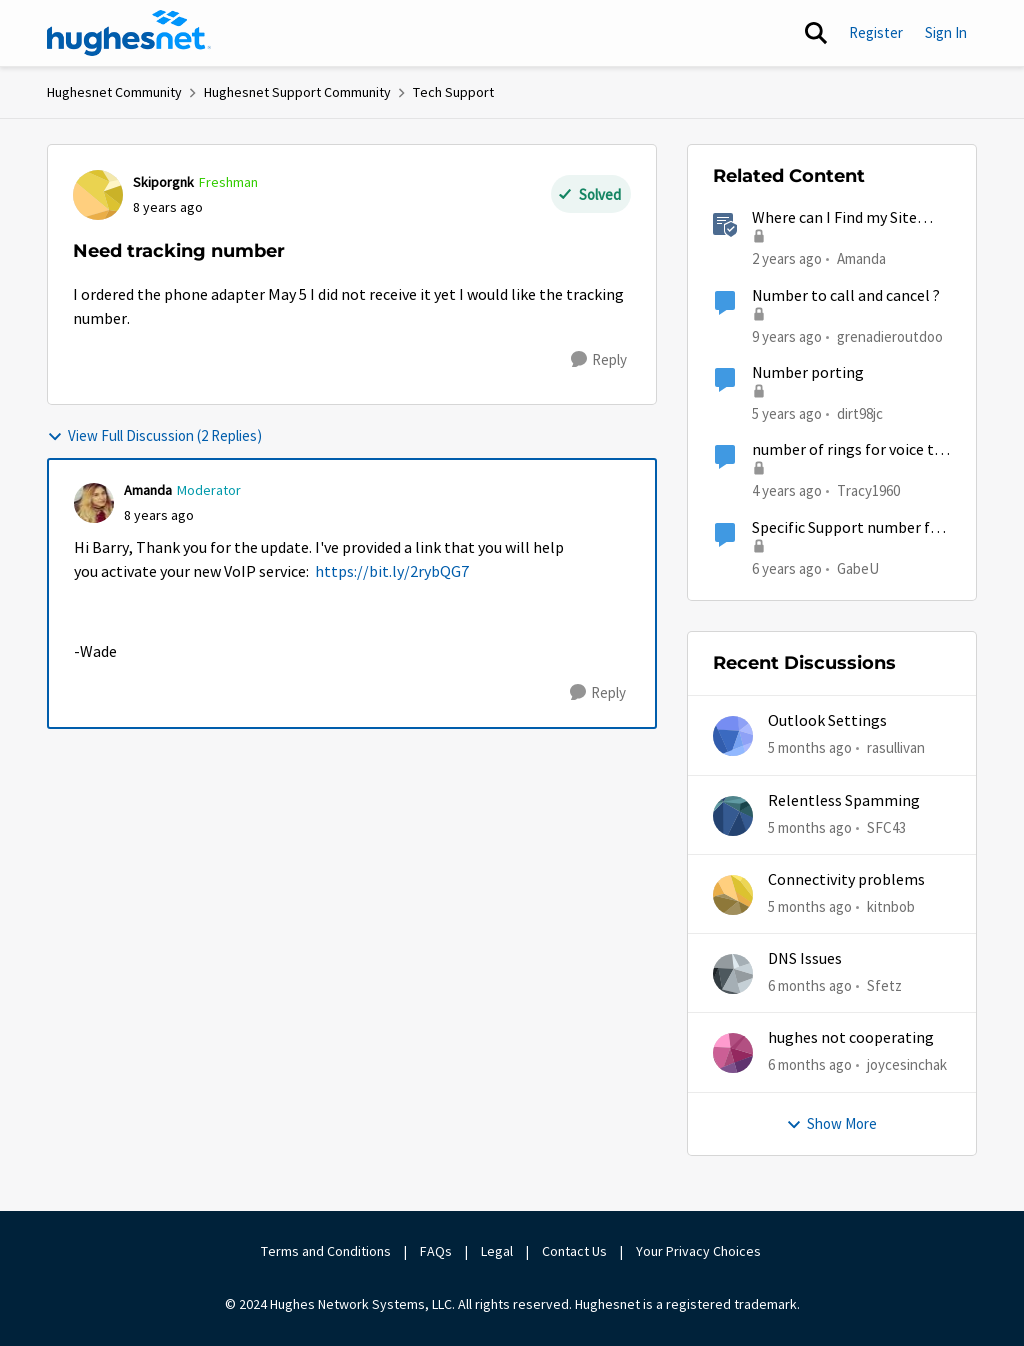 The image size is (1024, 1346). I want to click on joycesinchak [View Profile: joycesinchak], so click(907, 1064).